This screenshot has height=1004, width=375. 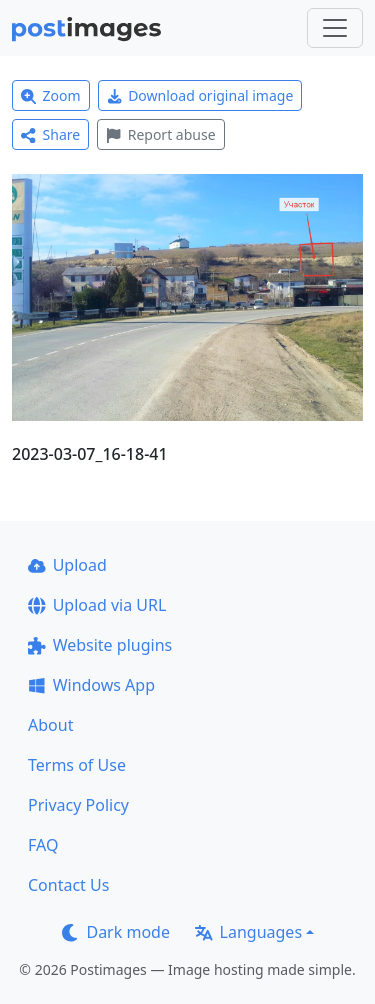 What do you see at coordinates (43, 845) in the screenshot?
I see `FAQ` at bounding box center [43, 845].